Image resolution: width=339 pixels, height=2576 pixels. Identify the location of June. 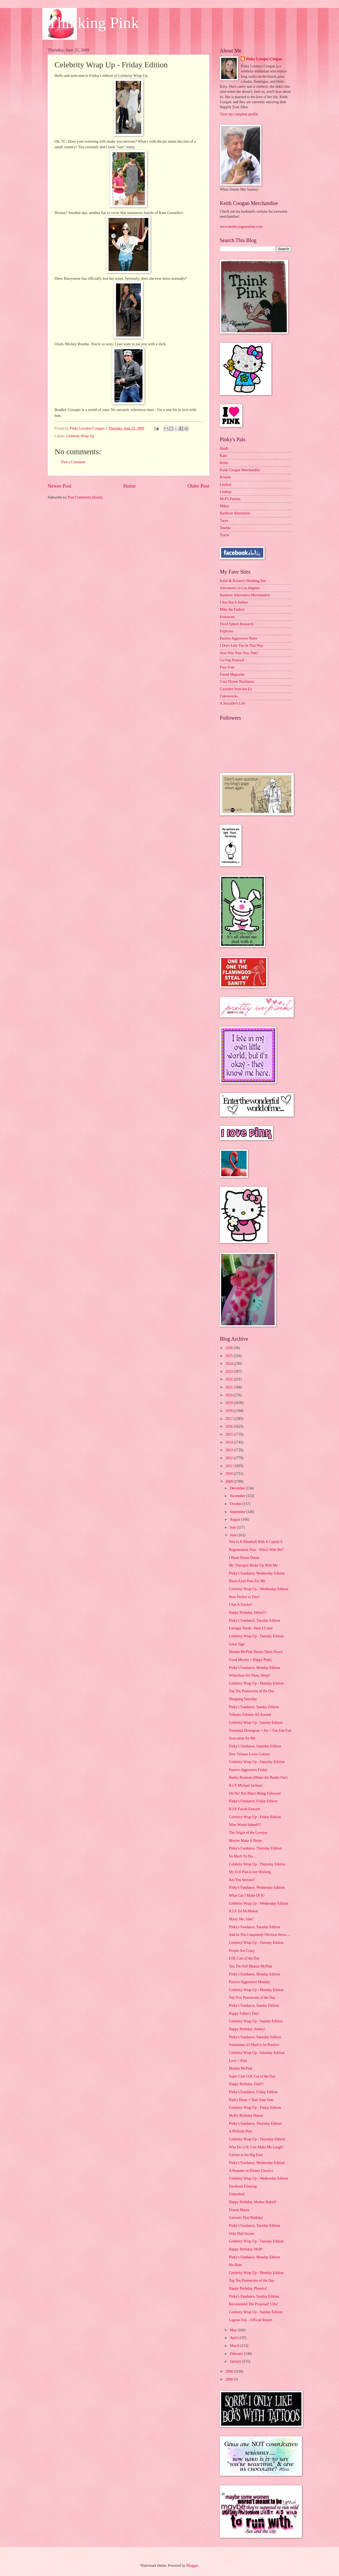
(234, 1535).